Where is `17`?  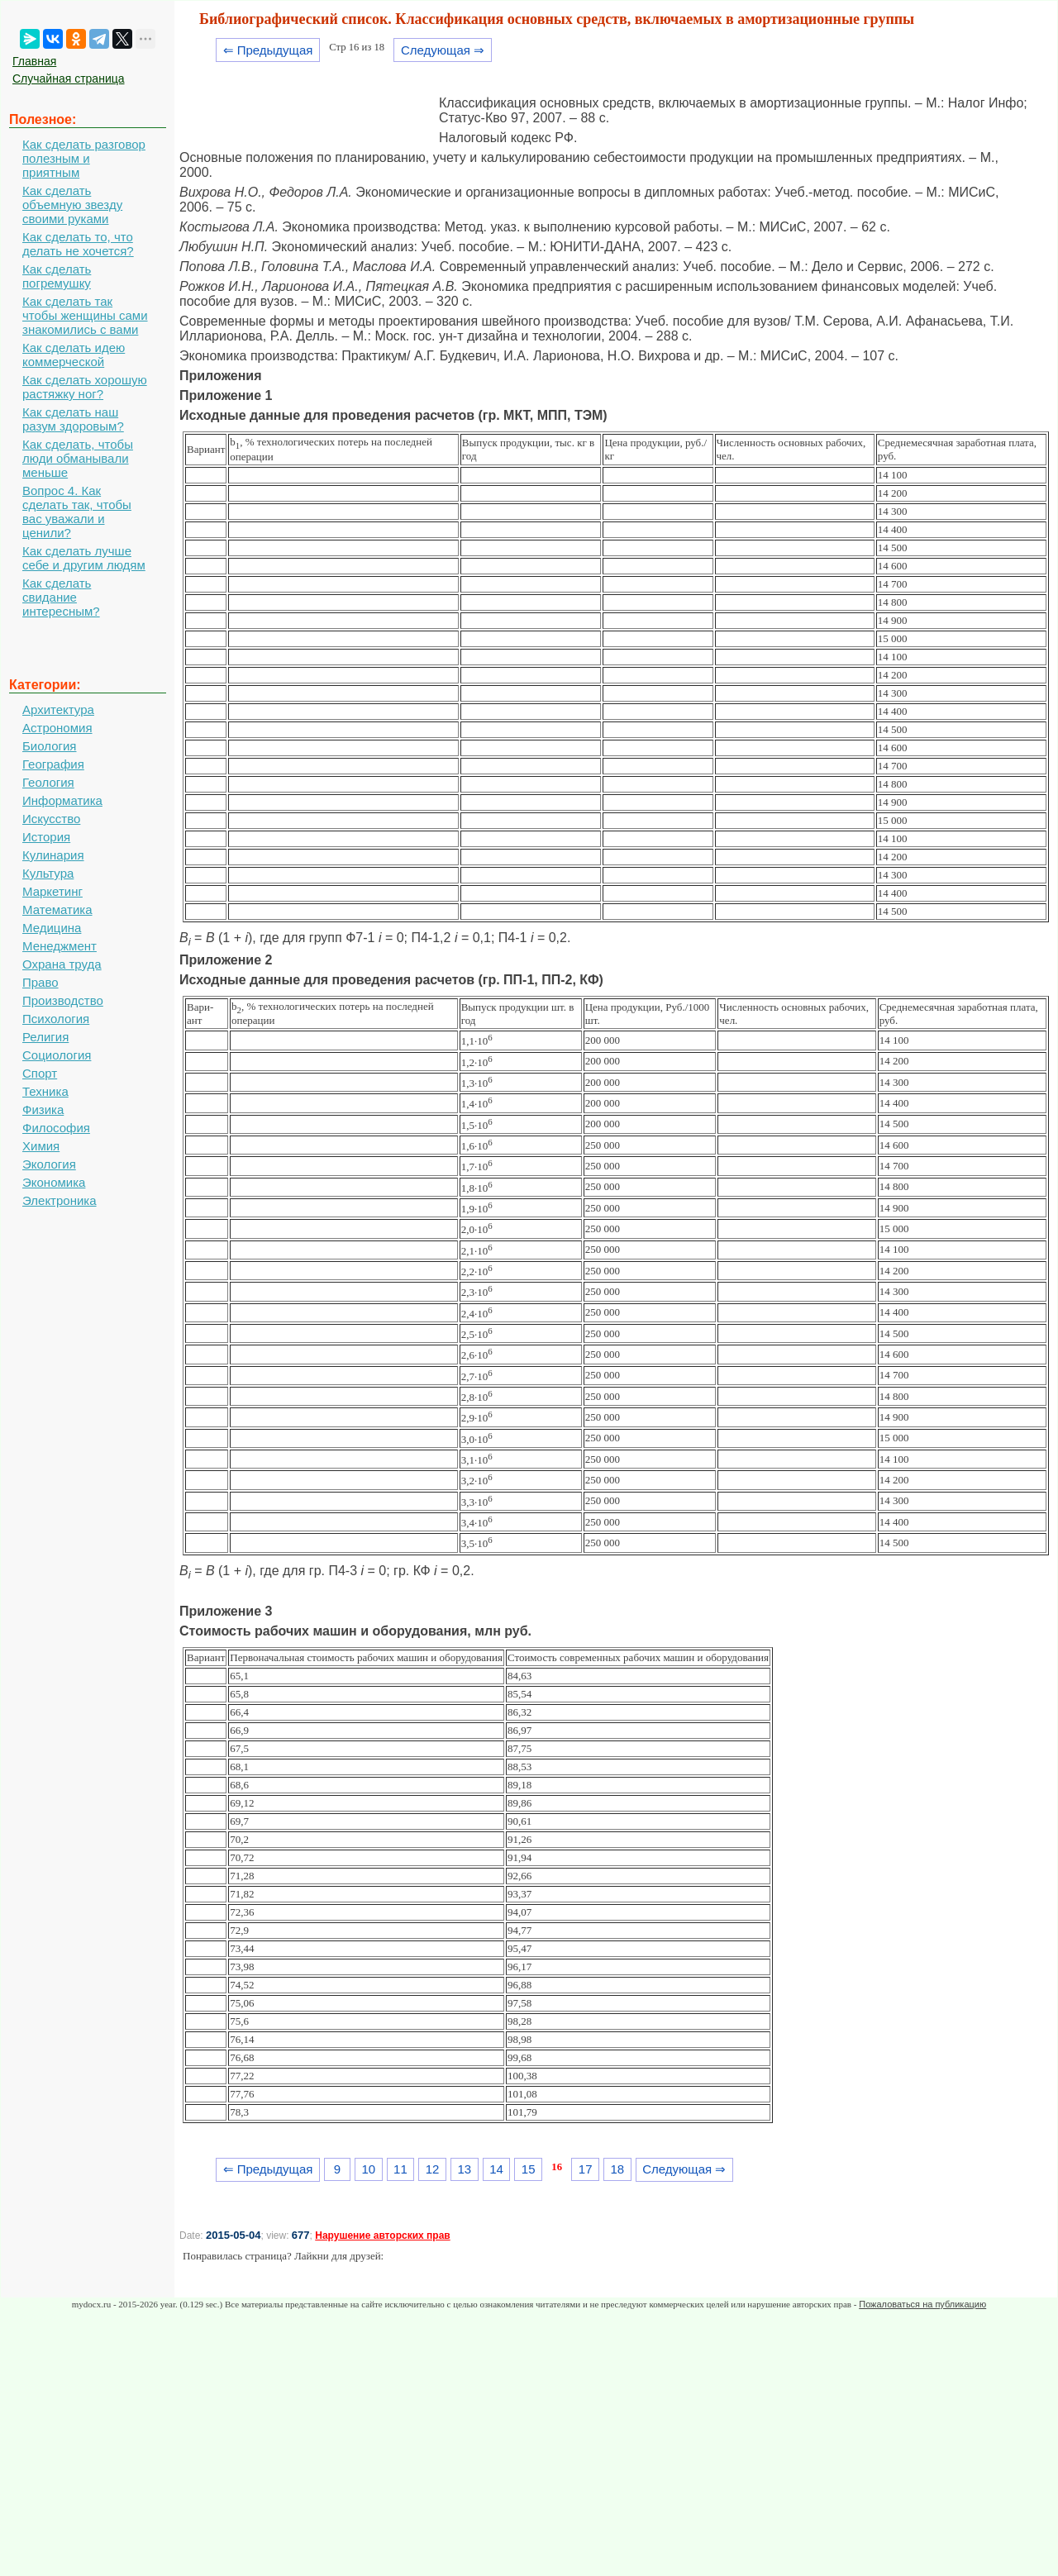 17 is located at coordinates (586, 2169).